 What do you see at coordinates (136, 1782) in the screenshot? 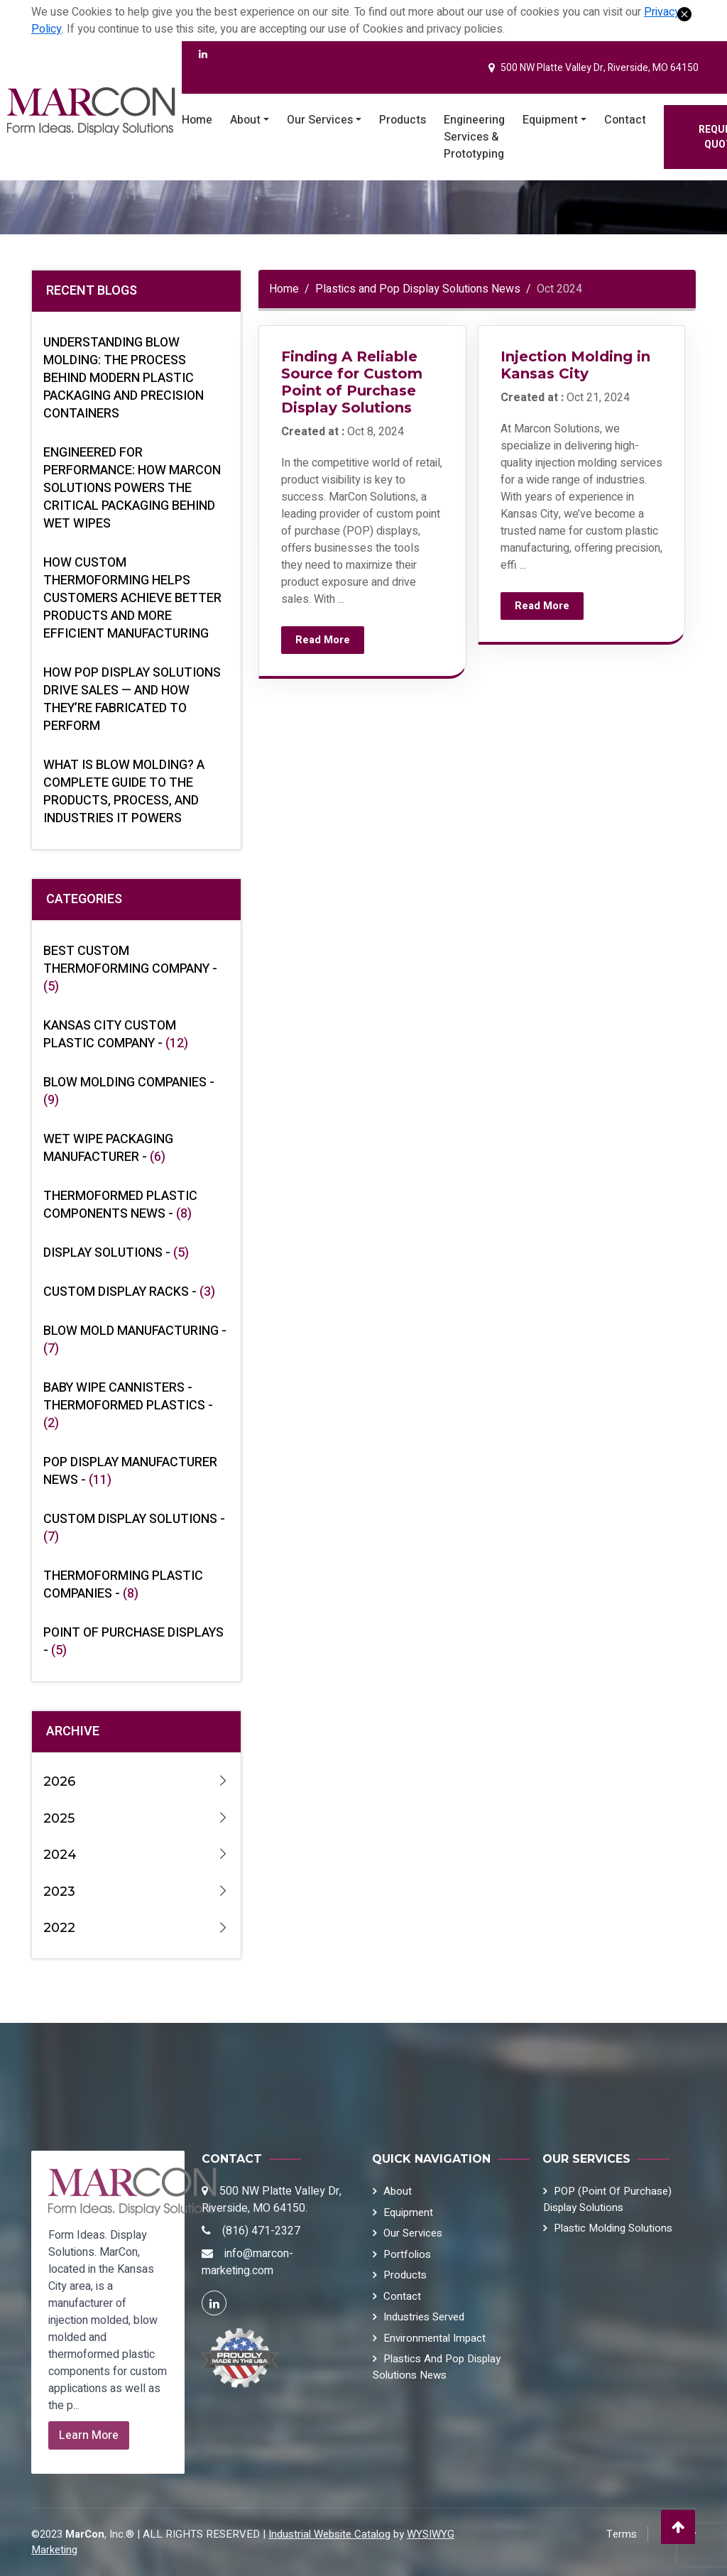
I see `2026` at bounding box center [136, 1782].